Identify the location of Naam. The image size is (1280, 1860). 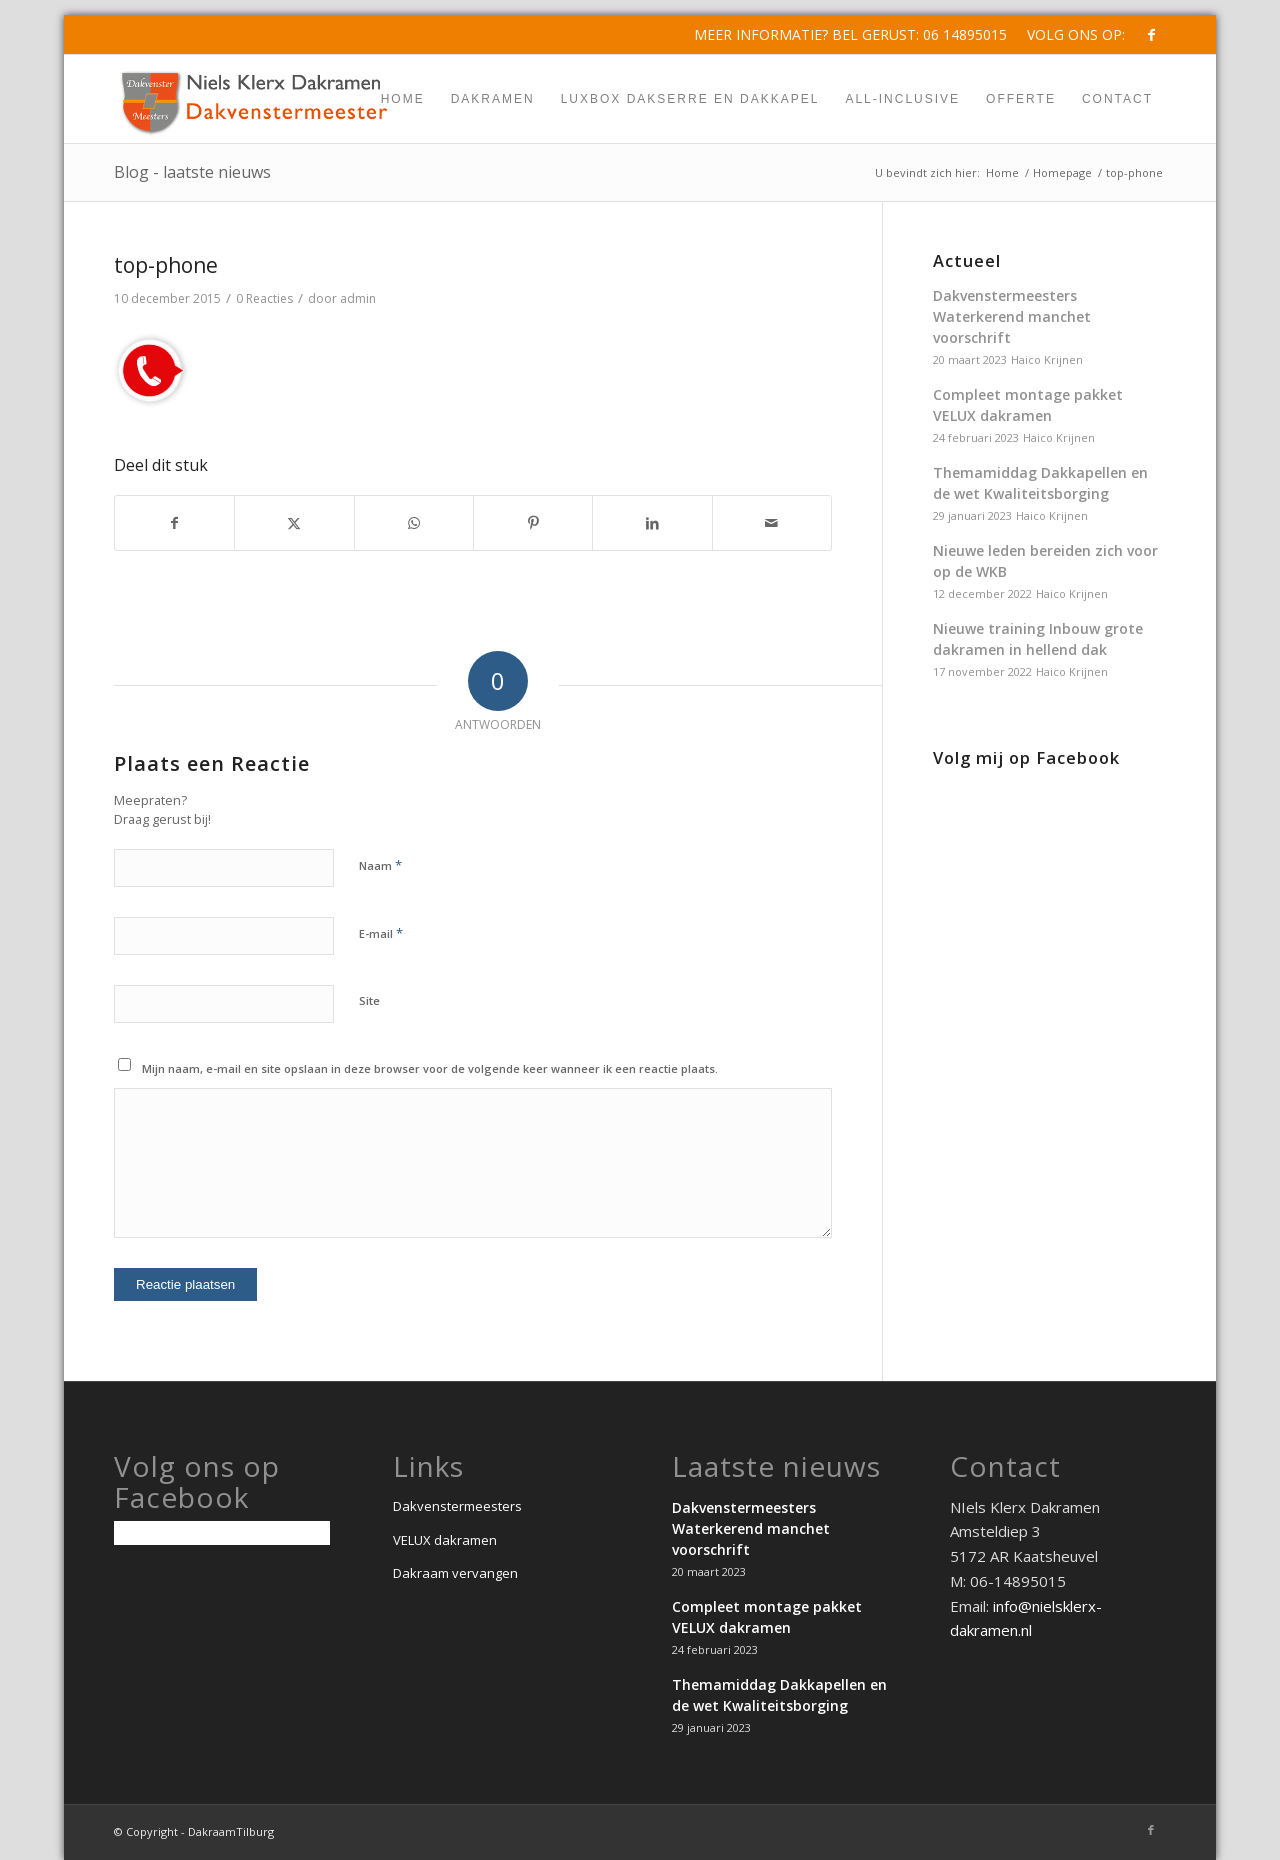
(380, 865).